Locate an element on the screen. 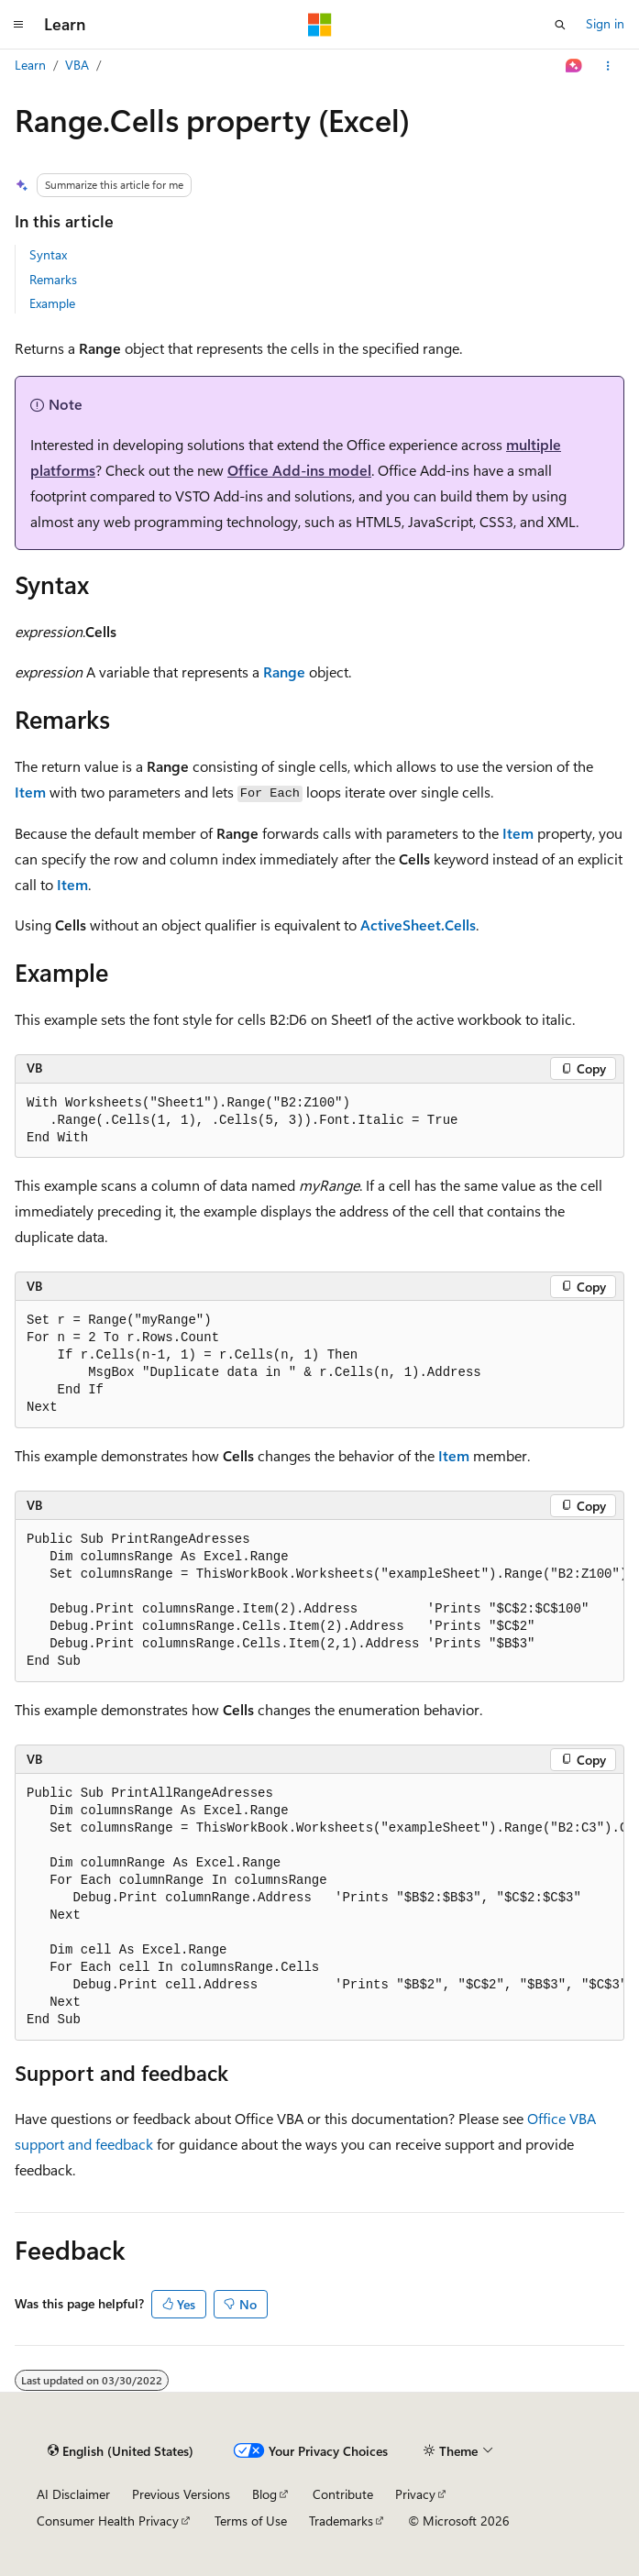 This screenshot has height=2576, width=639. VBA is located at coordinates (77, 64).